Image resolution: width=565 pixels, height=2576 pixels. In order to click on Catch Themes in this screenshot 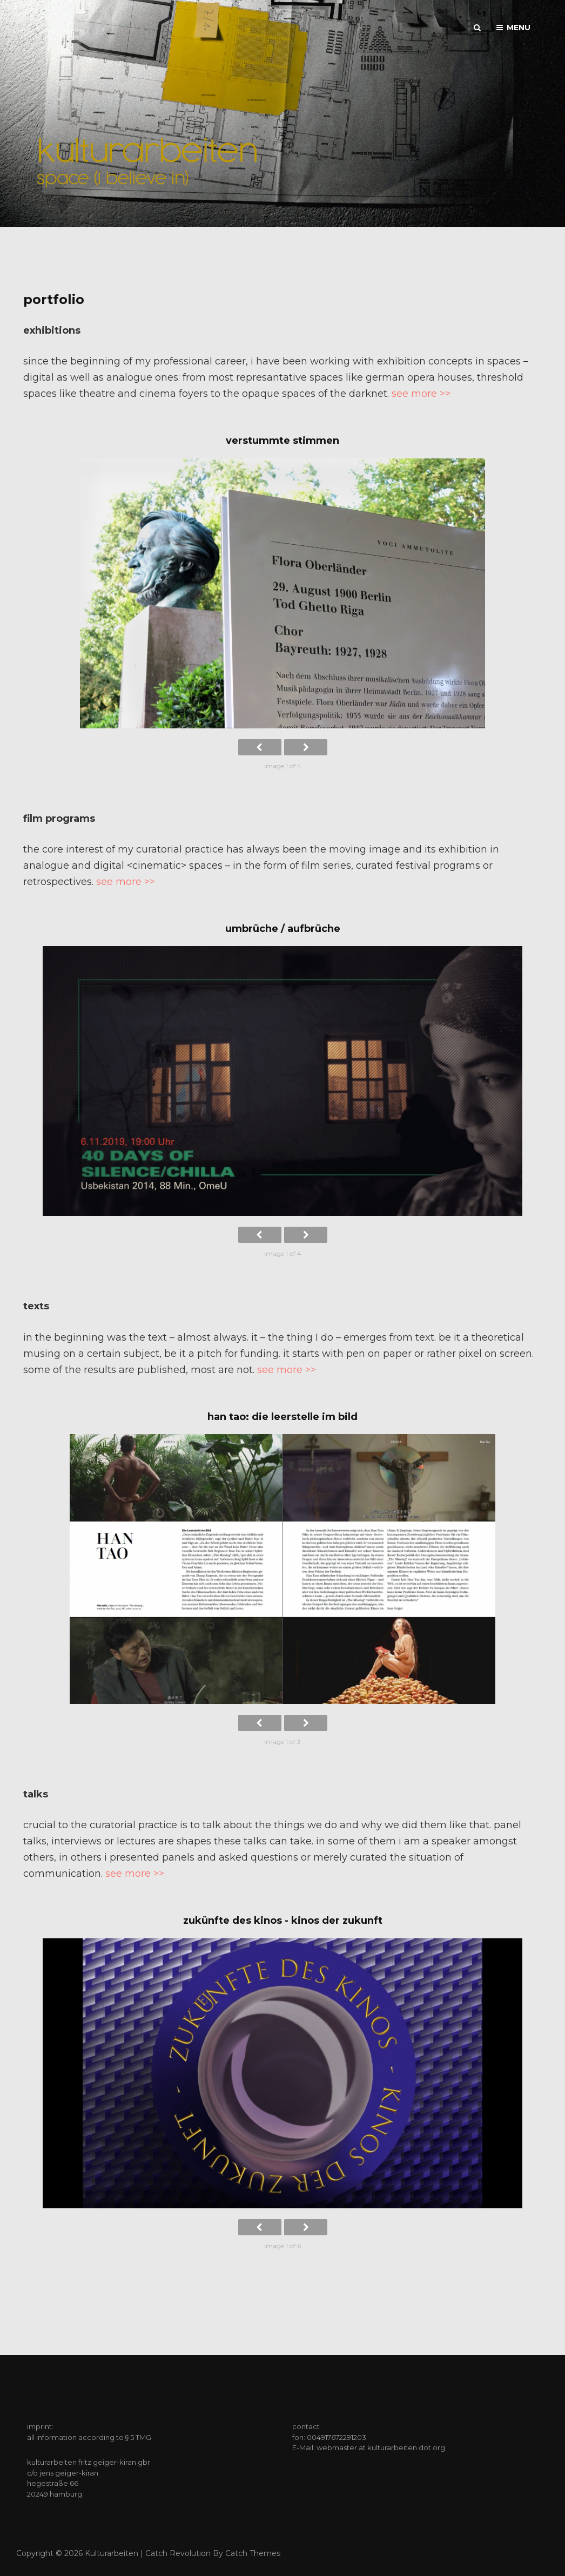, I will do `click(252, 2553)`.